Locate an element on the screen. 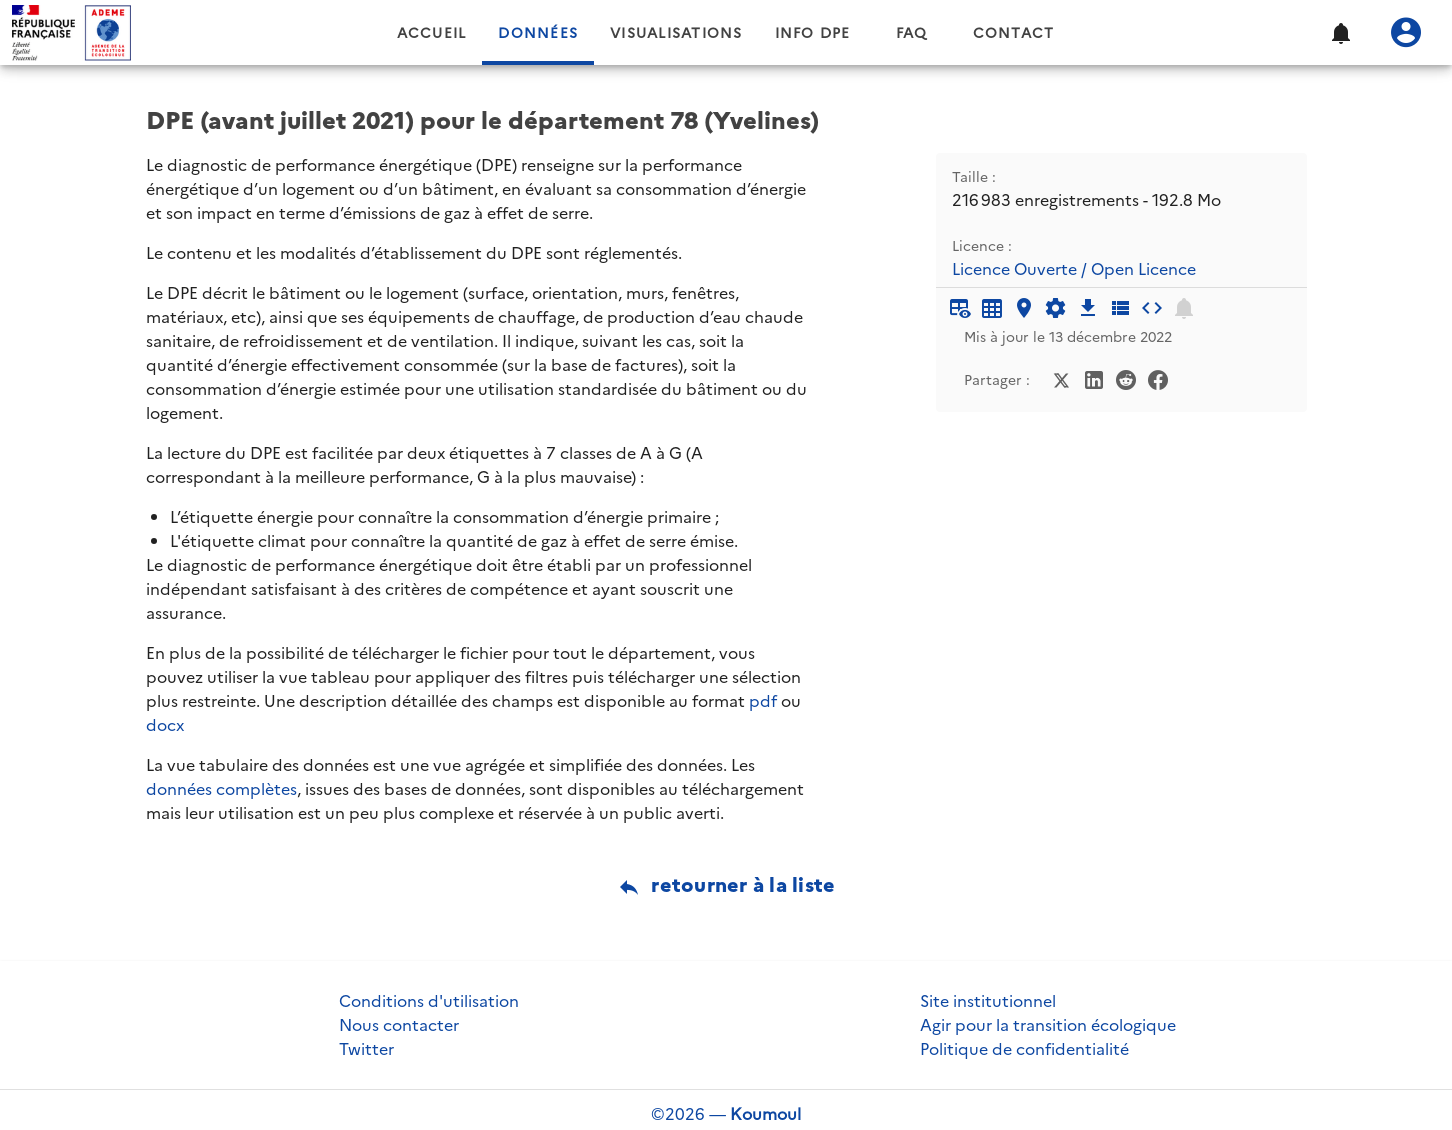  Contact [tab] is located at coordinates (1014, 33).